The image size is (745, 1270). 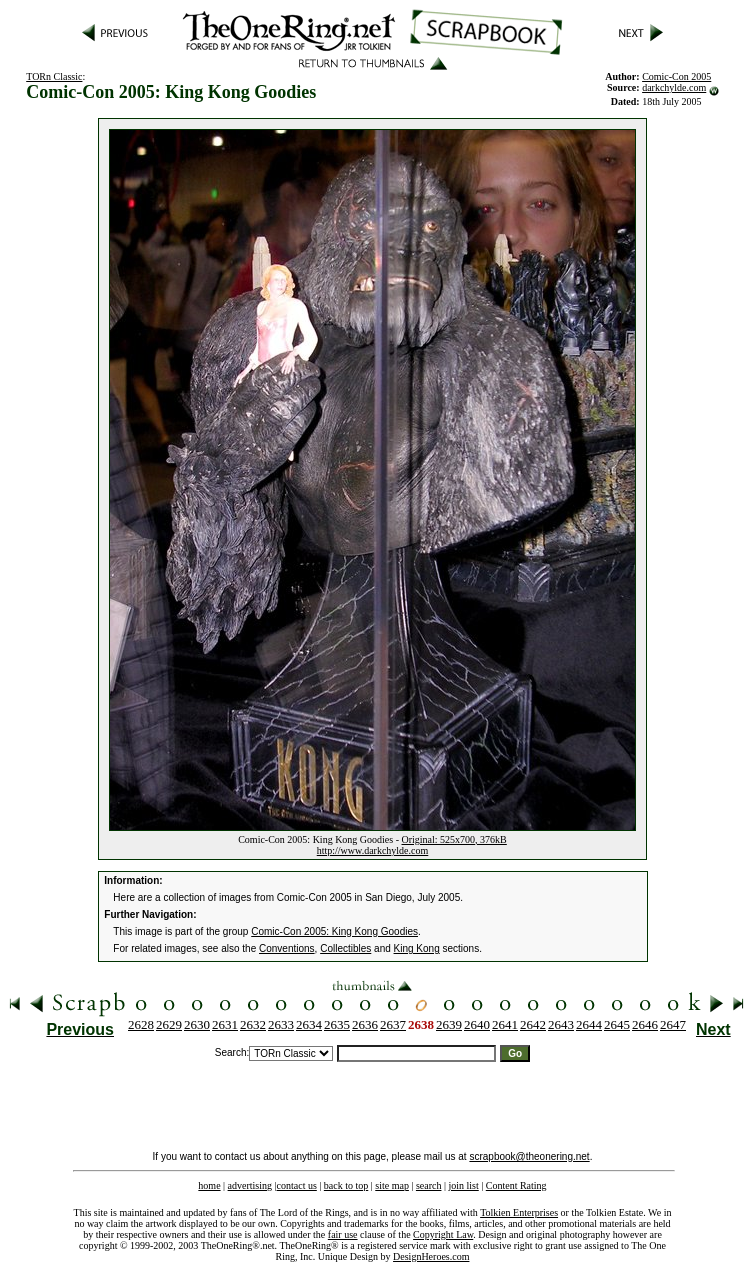 I want to click on fair use, so click(x=343, y=1234).